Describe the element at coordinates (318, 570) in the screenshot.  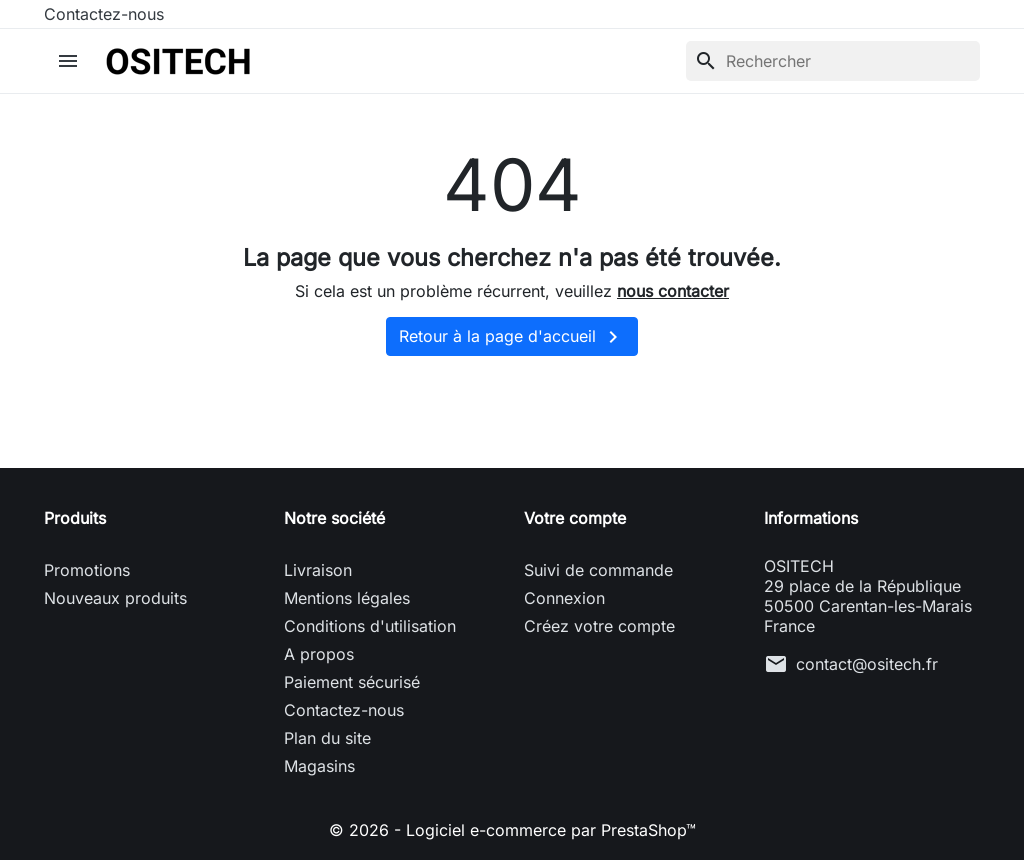
I see `Livraison` at that location.